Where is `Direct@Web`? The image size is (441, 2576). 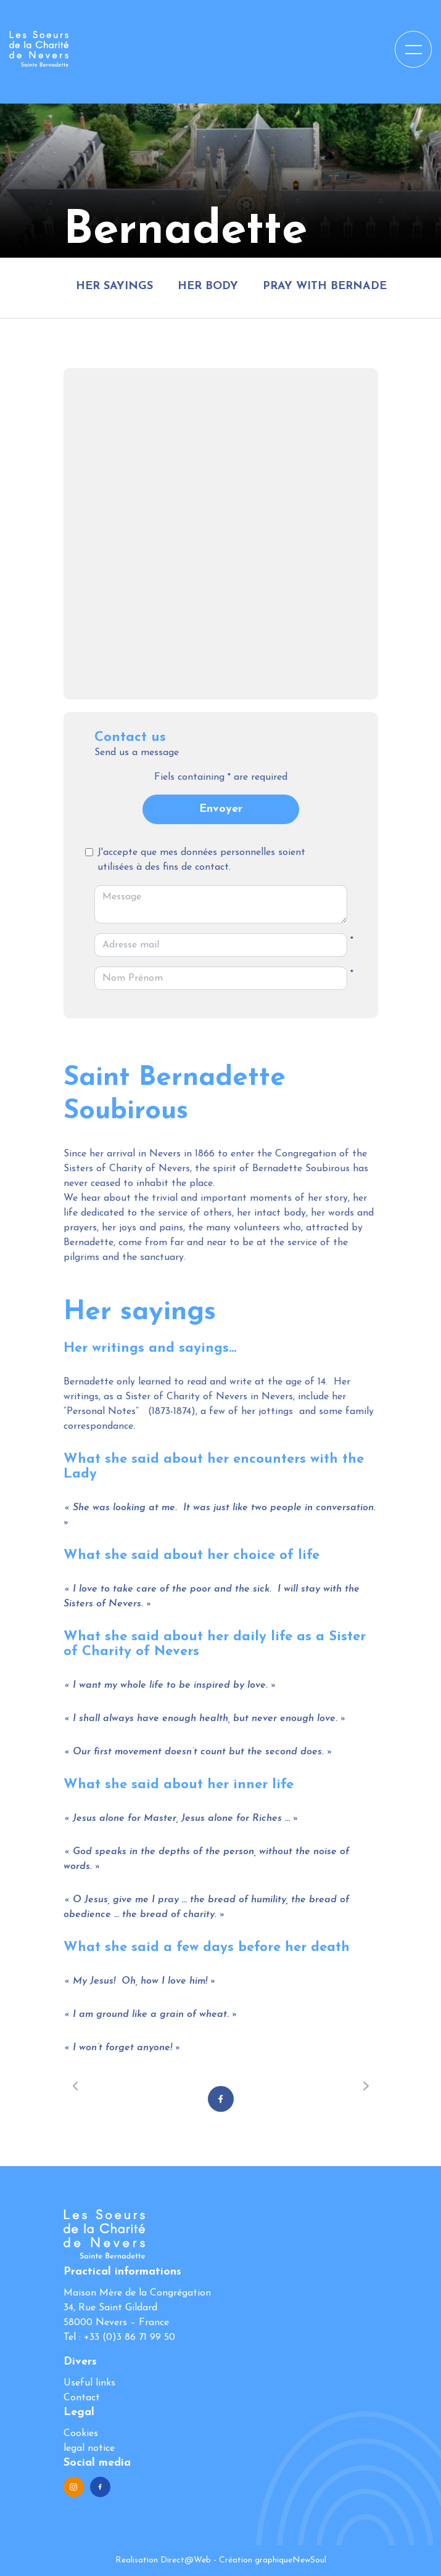 Direct@Web is located at coordinates (185, 2560).